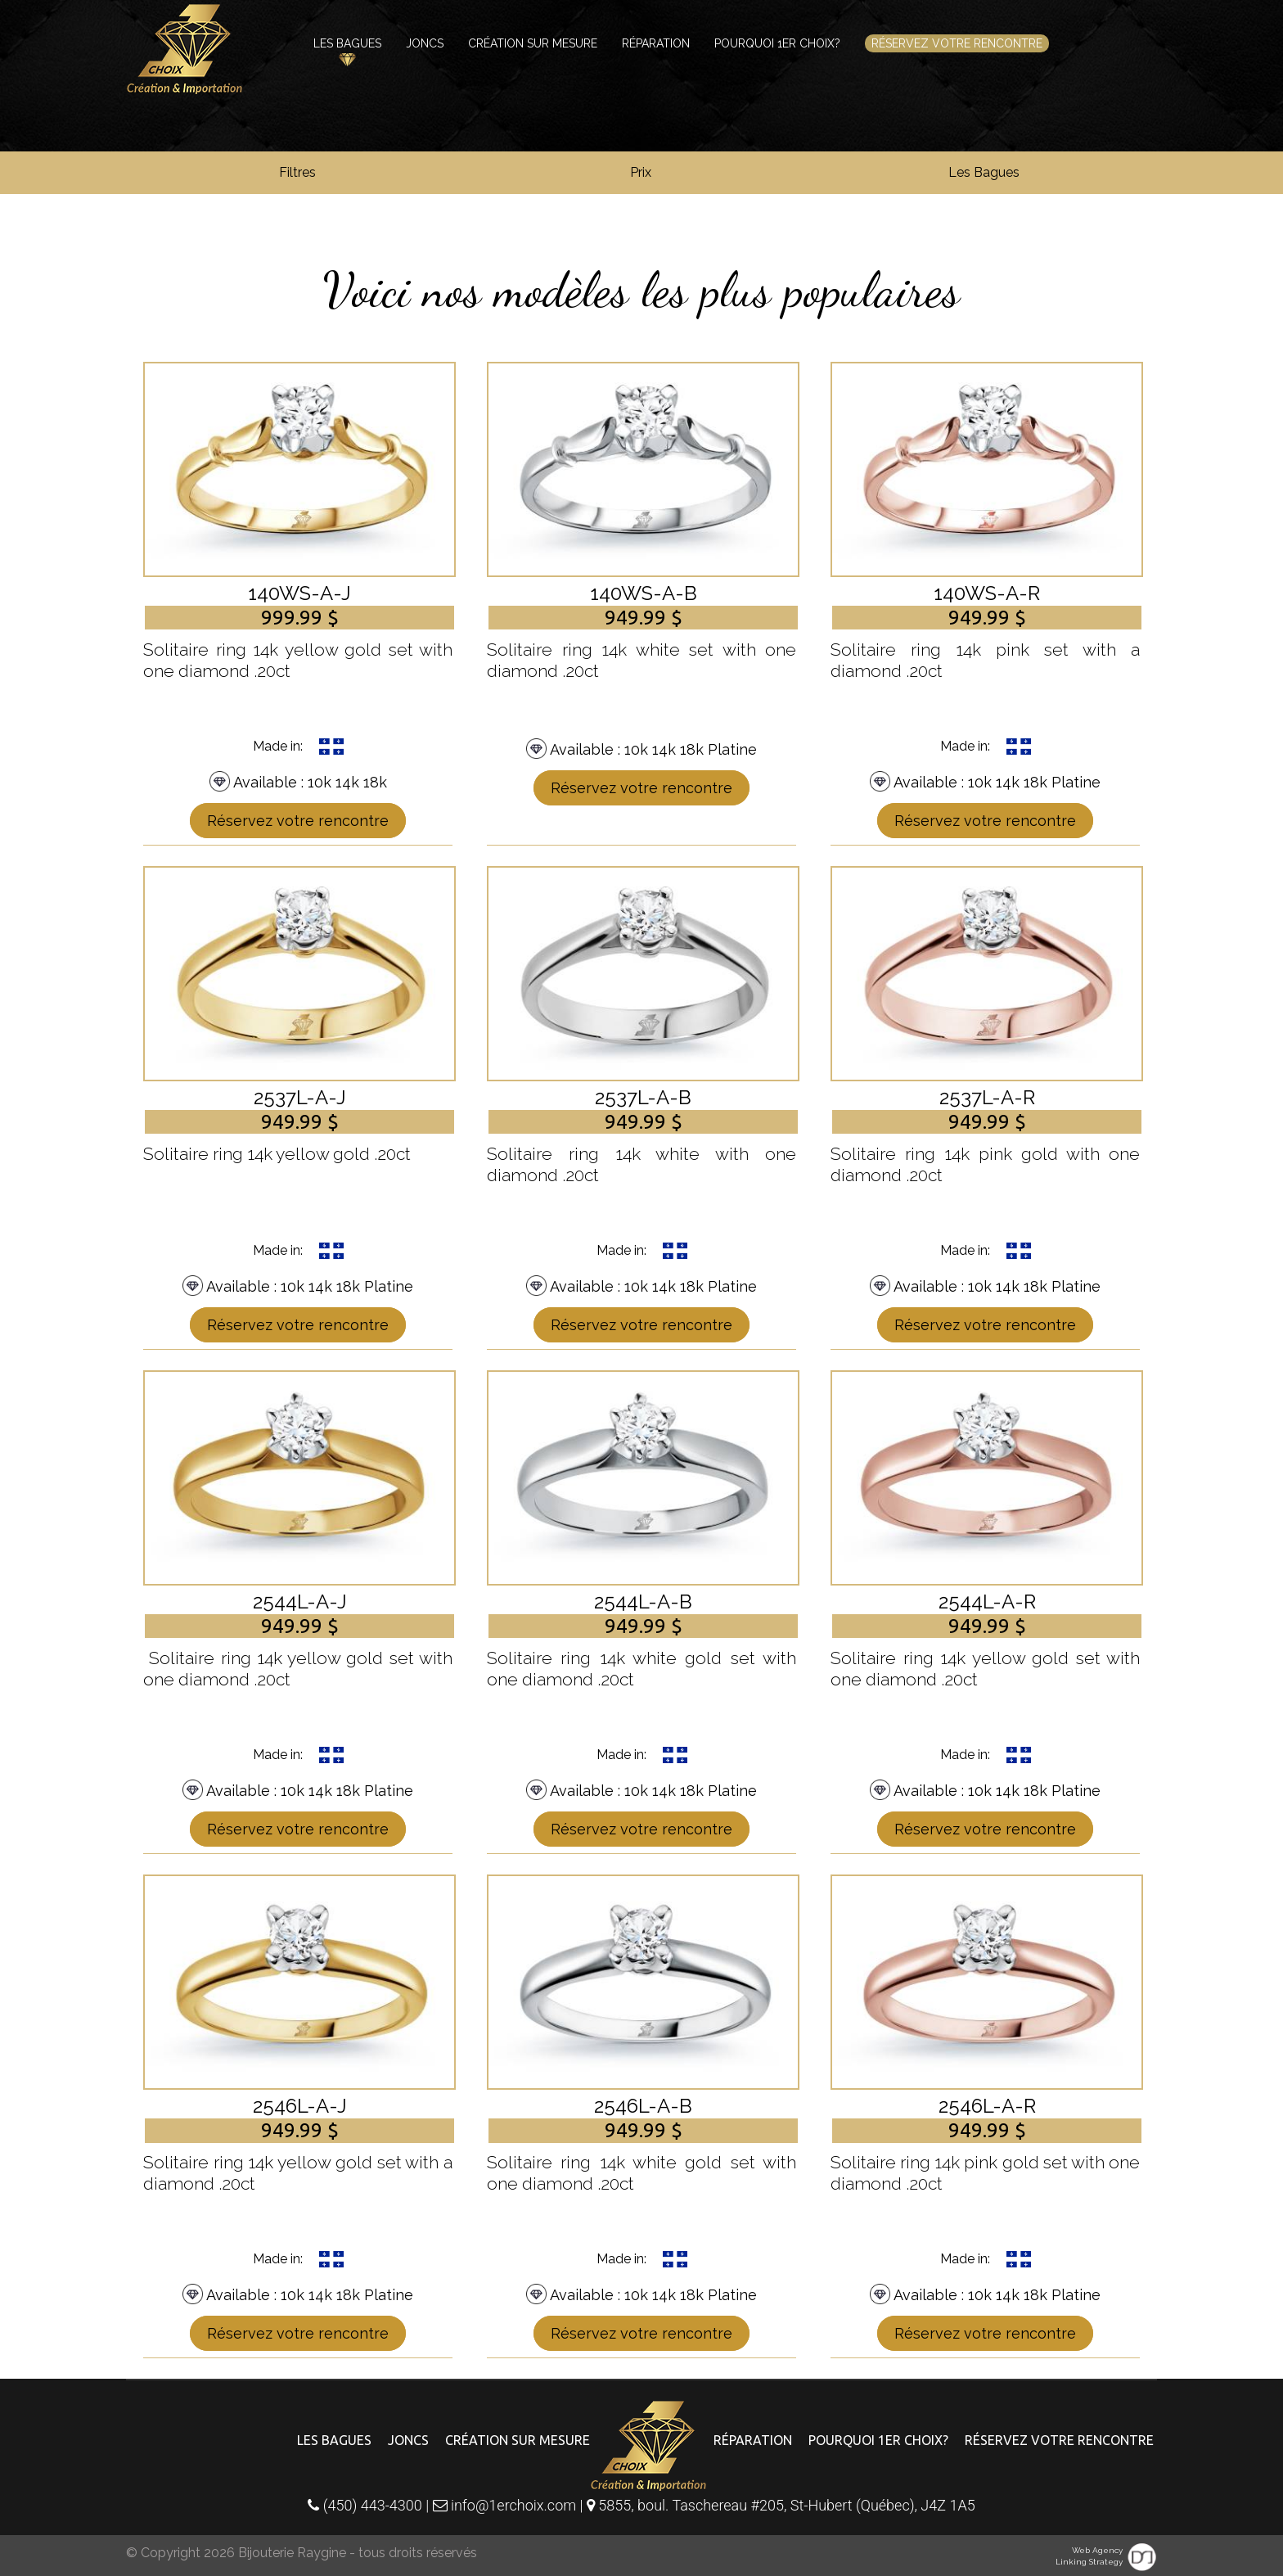  Describe the element at coordinates (424, 43) in the screenshot. I see `Joncs` at that location.